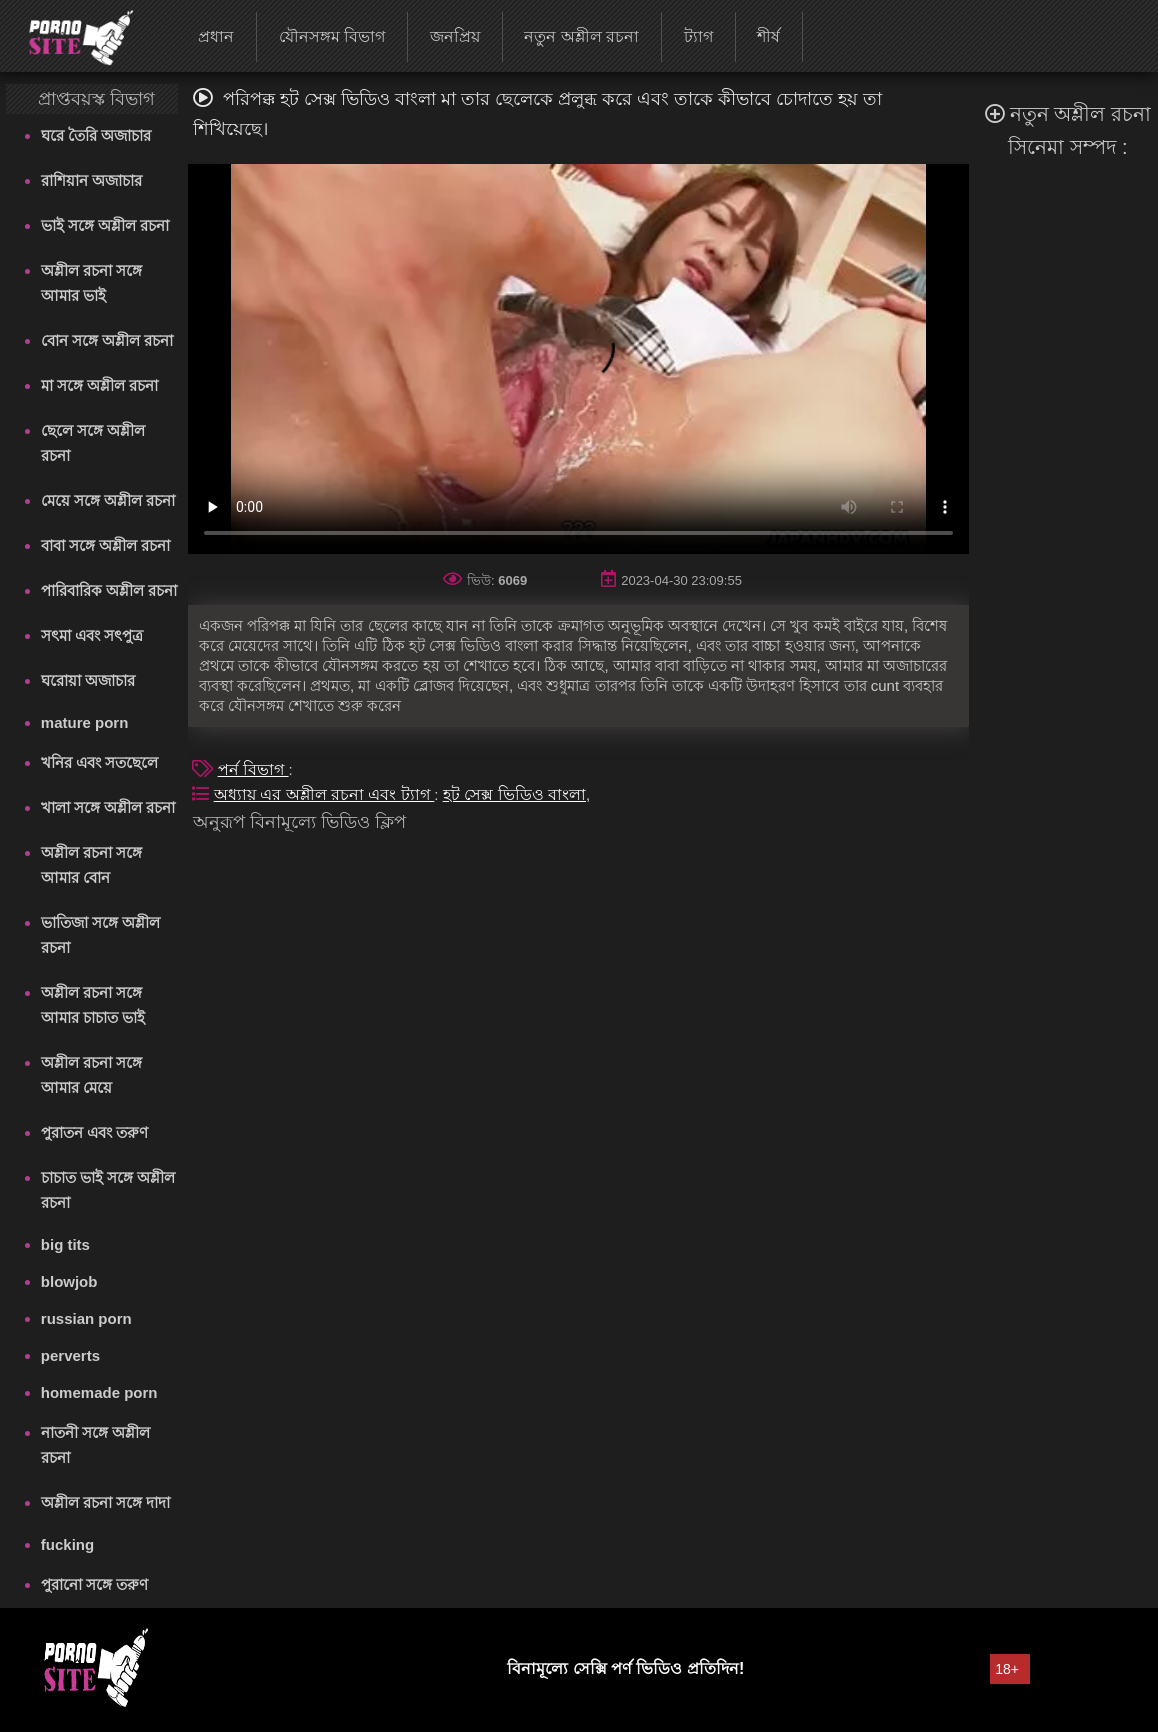 The width and height of the screenshot is (1158, 1732). Describe the element at coordinates (96, 135) in the screenshot. I see `ঘরে তৈরি অজাচার` at that location.